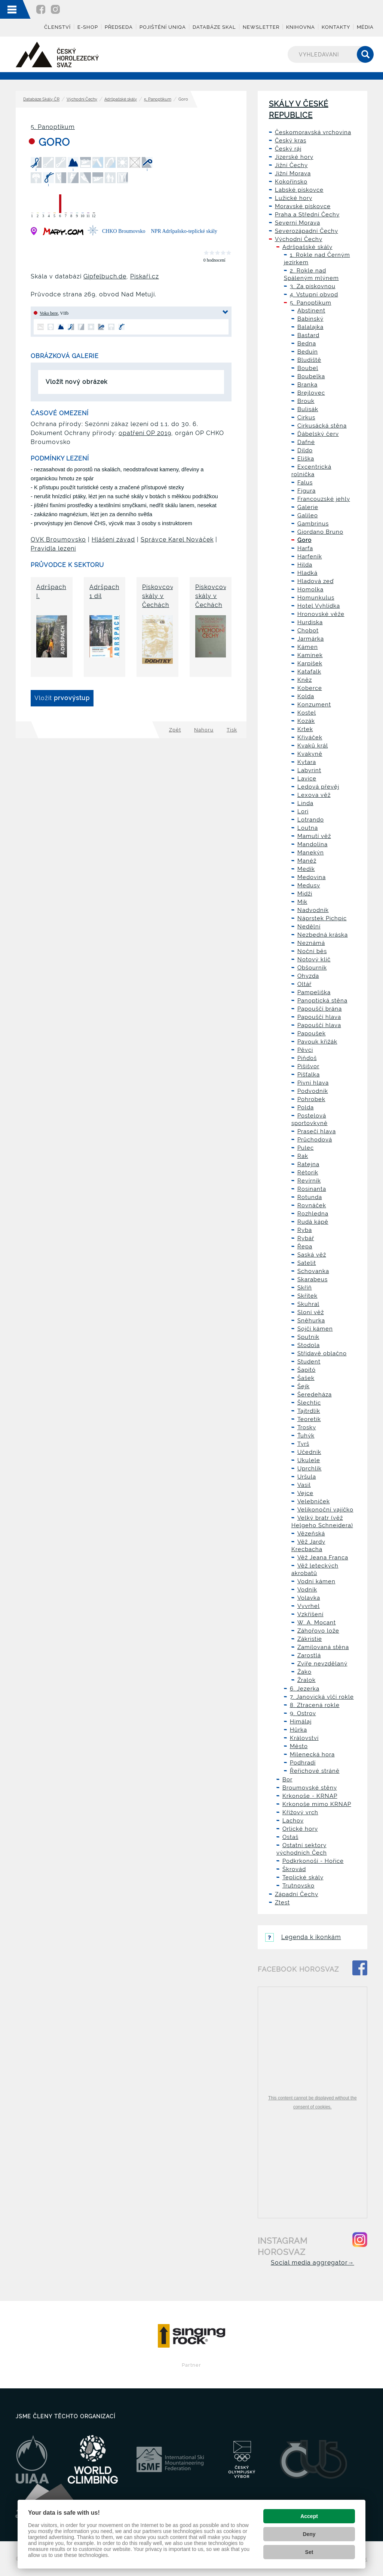  Describe the element at coordinates (309, 360) in the screenshot. I see `Bludiště` at that location.